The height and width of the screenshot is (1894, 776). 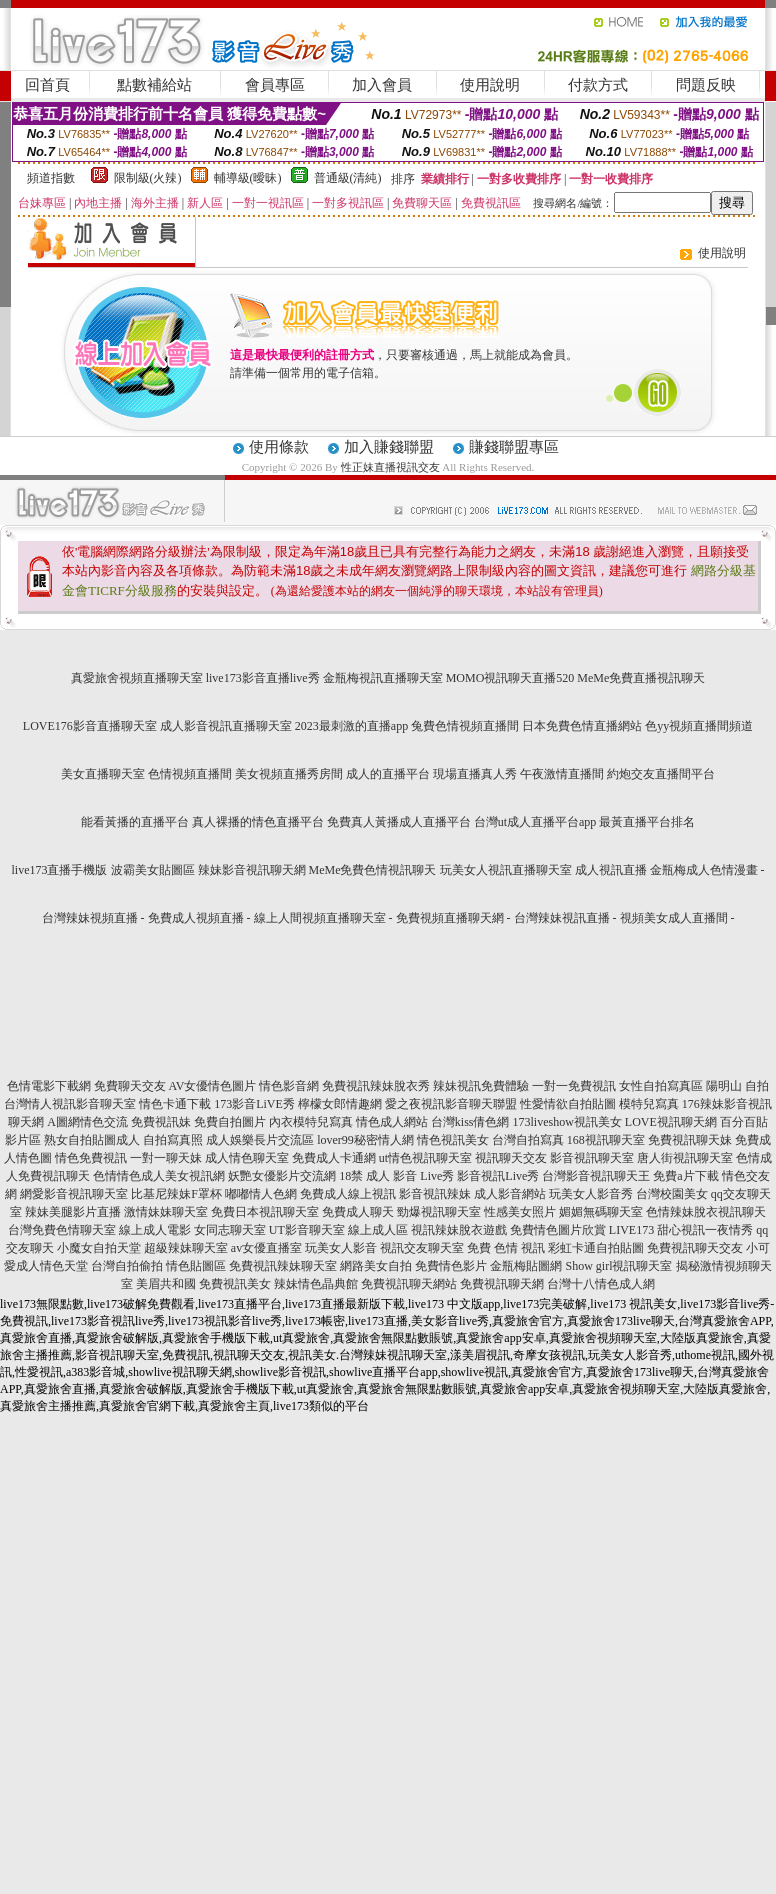 I want to click on 檸檬女郎情趣網, so click(x=340, y=1104).